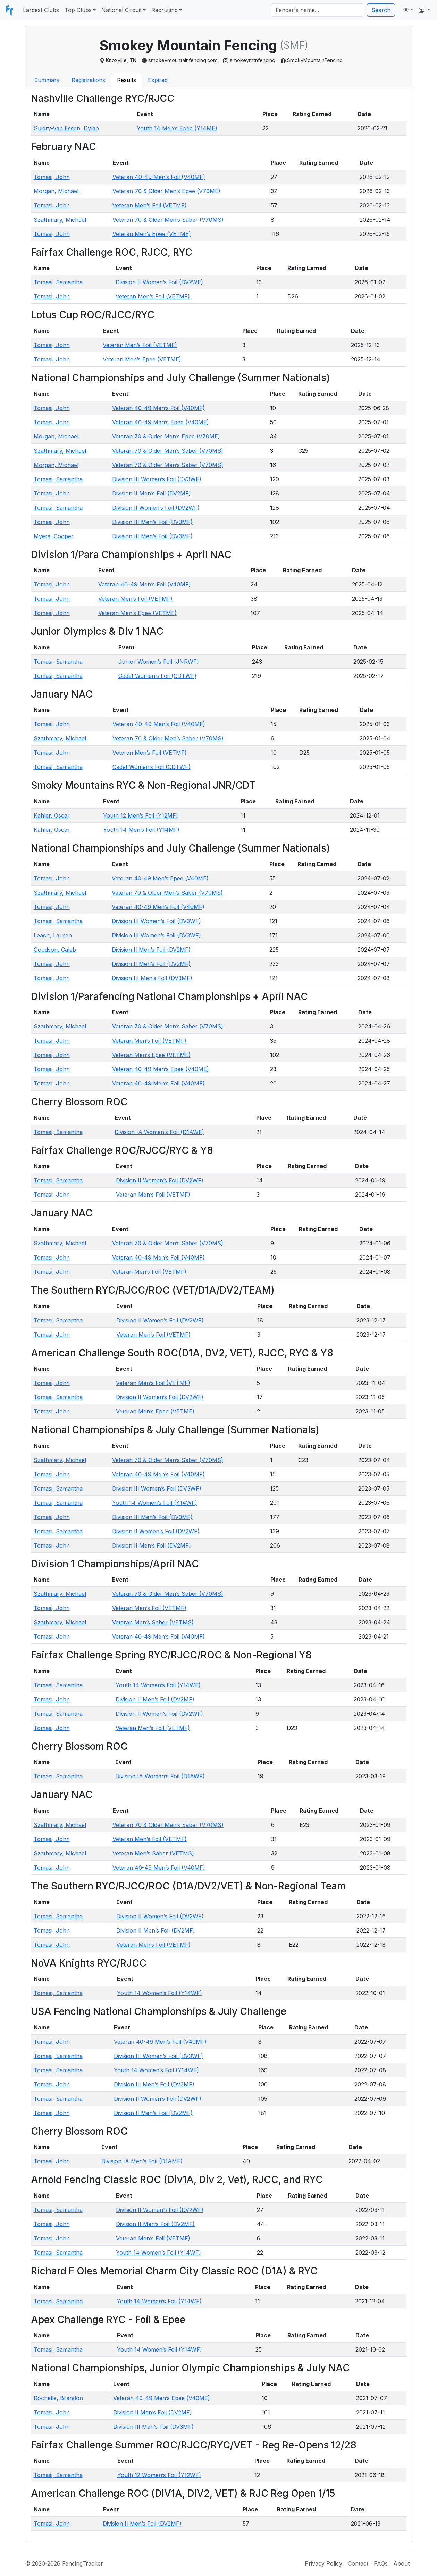 Image resolution: width=437 pixels, height=2576 pixels. I want to click on [Toggle theme (light)], so click(408, 10).